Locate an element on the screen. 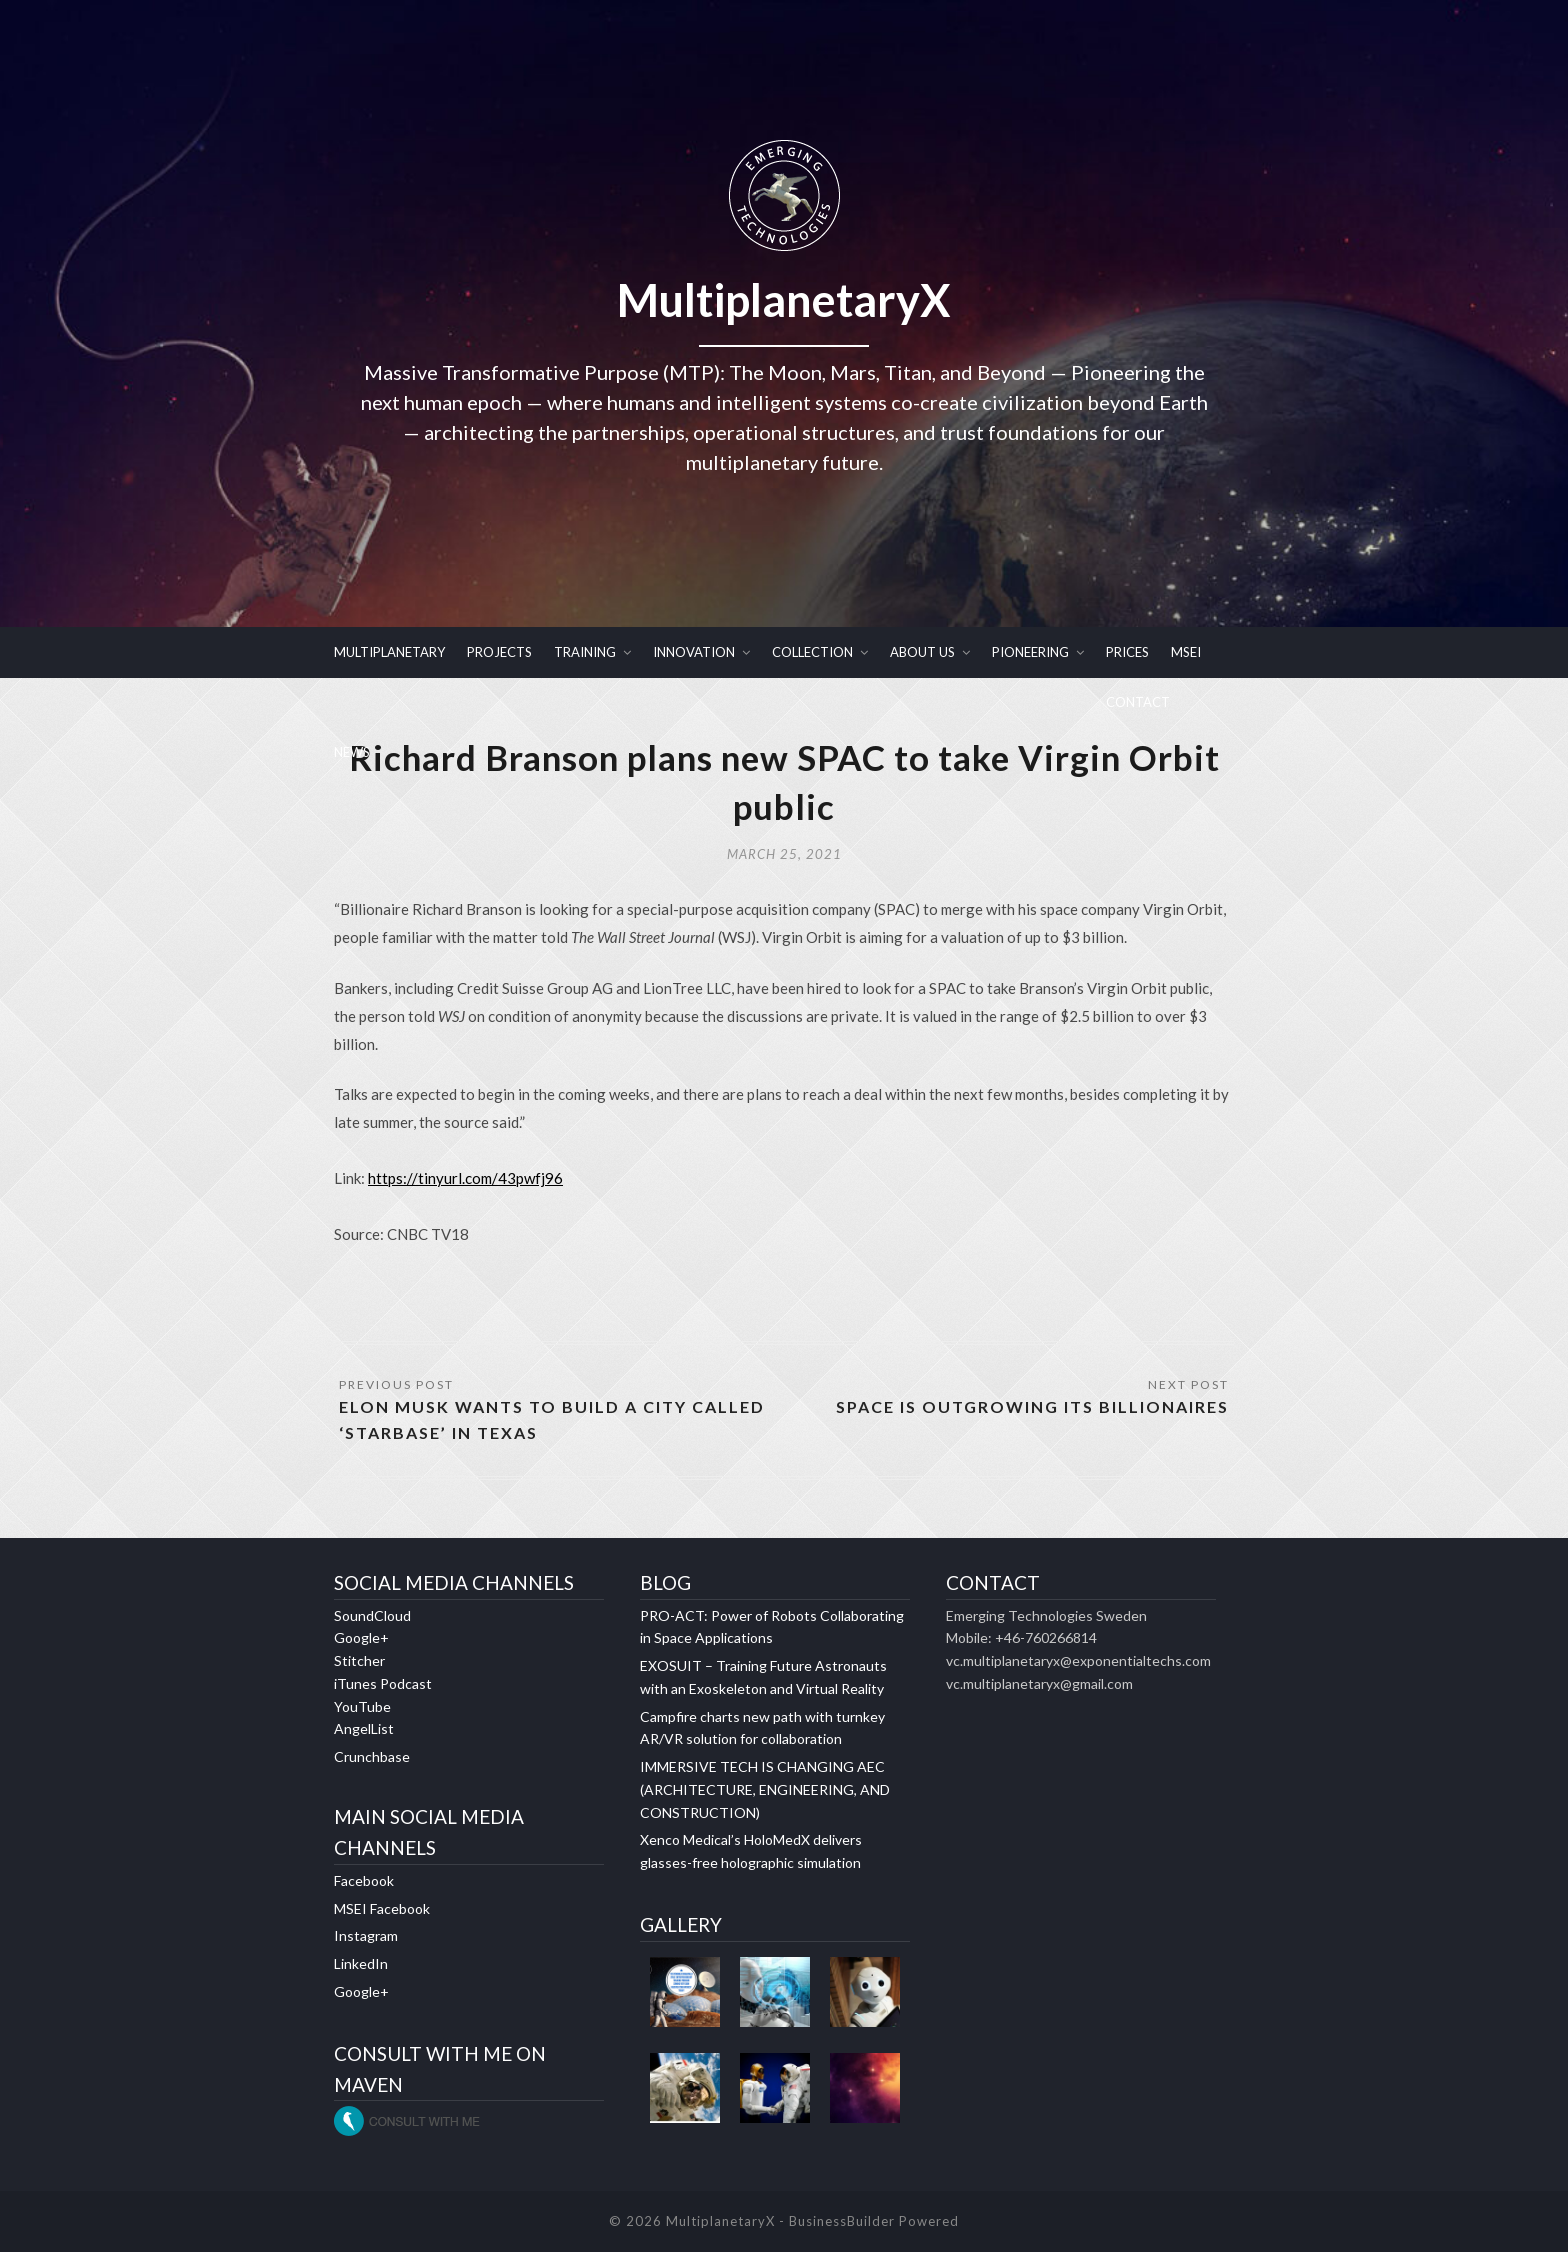  SoundCloud is located at coordinates (372, 1615).